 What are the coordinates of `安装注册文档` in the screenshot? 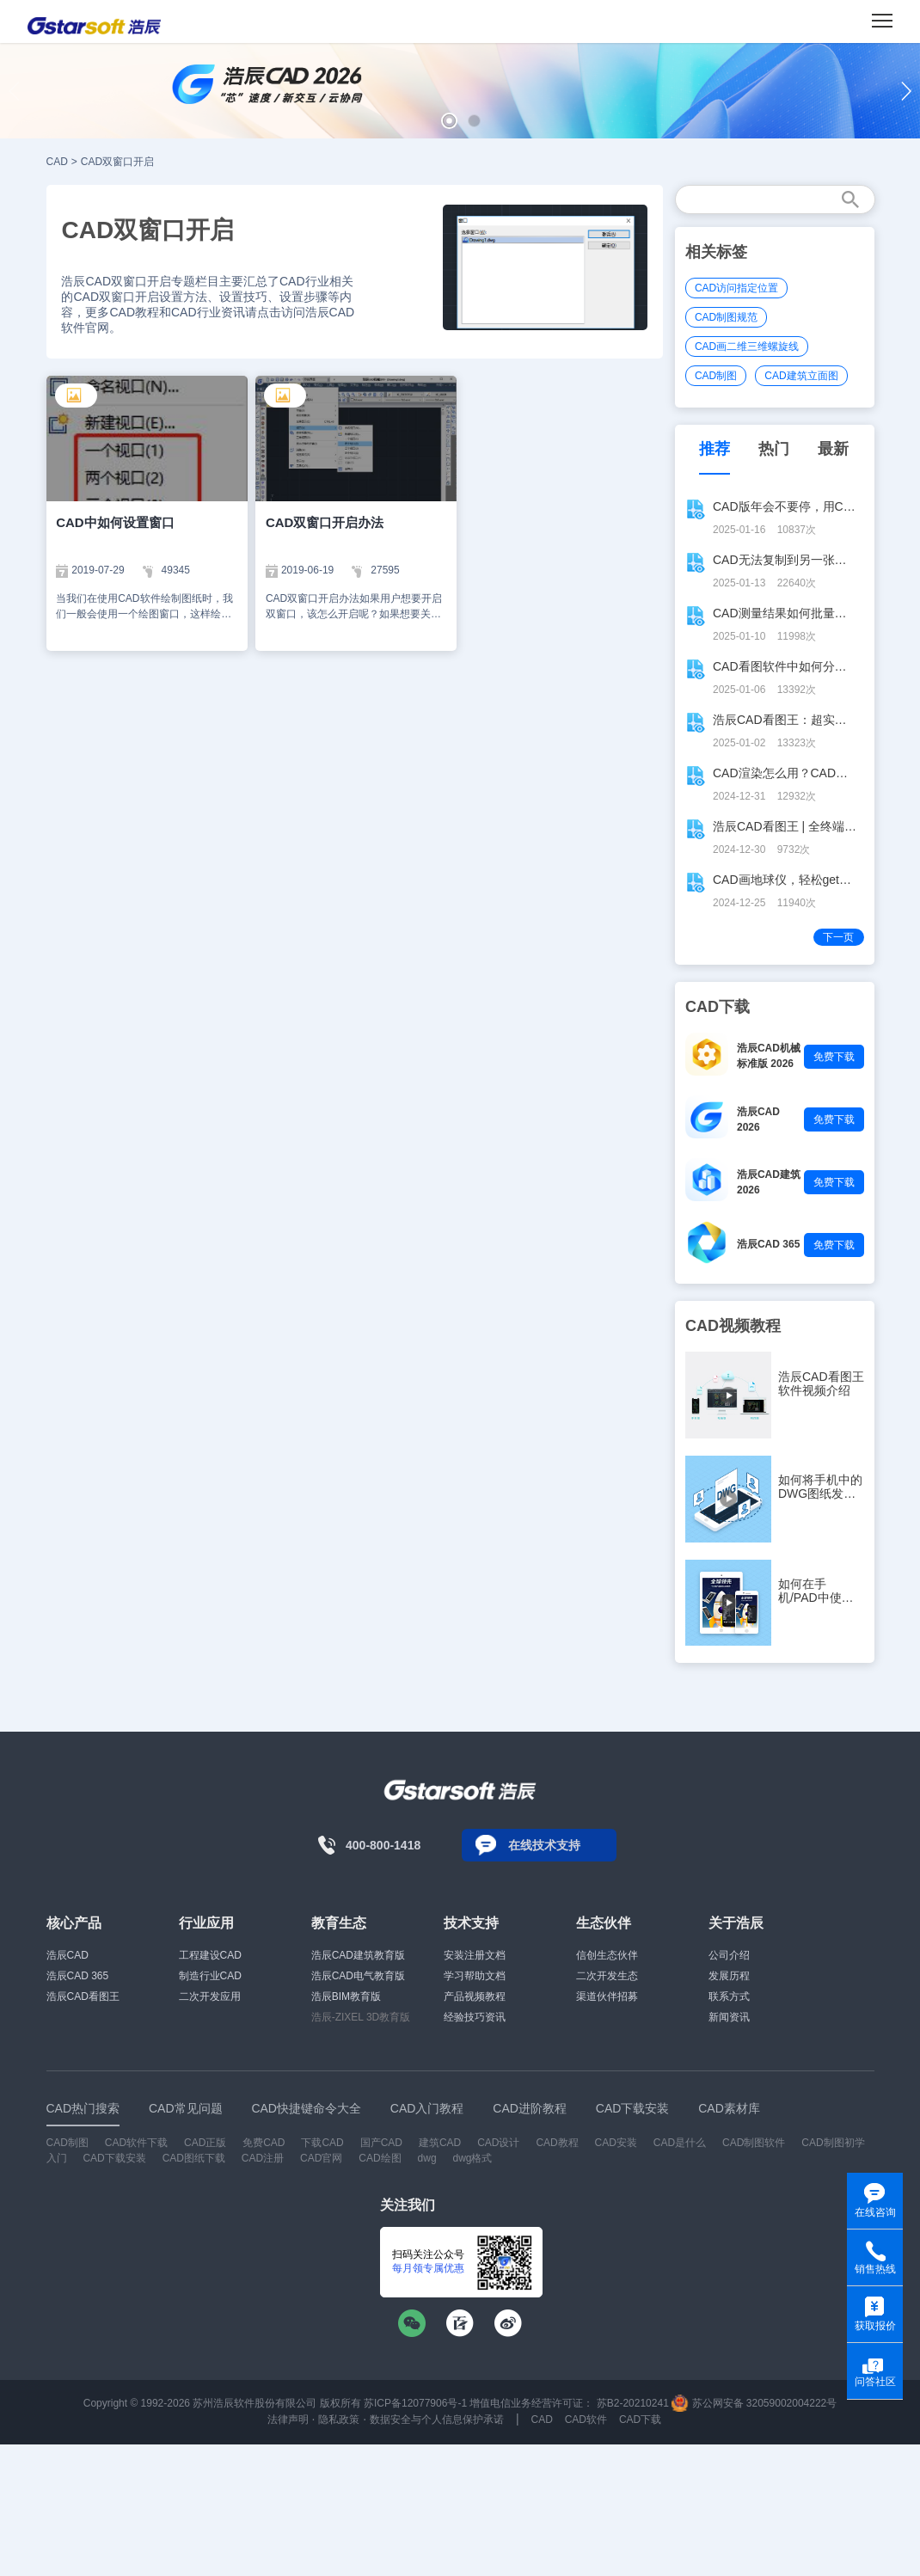 It's located at (475, 1955).